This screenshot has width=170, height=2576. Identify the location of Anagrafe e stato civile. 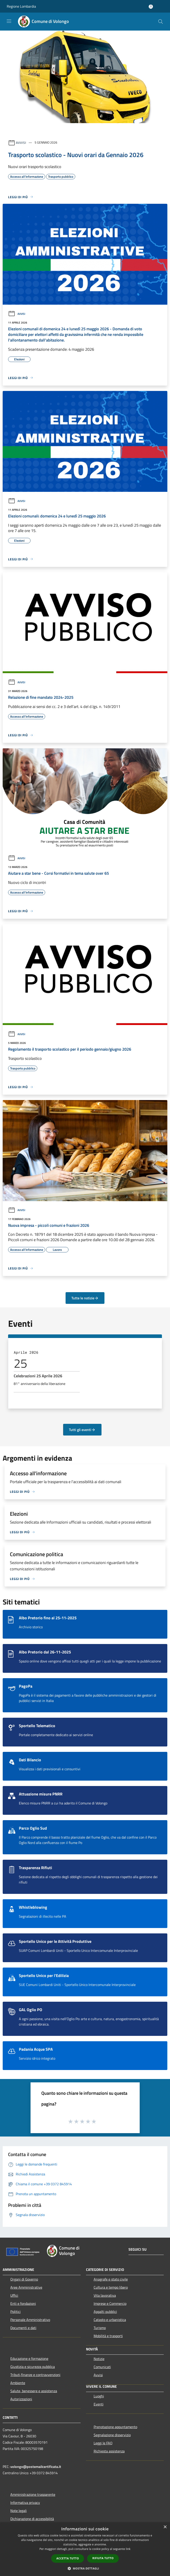
(111, 2279).